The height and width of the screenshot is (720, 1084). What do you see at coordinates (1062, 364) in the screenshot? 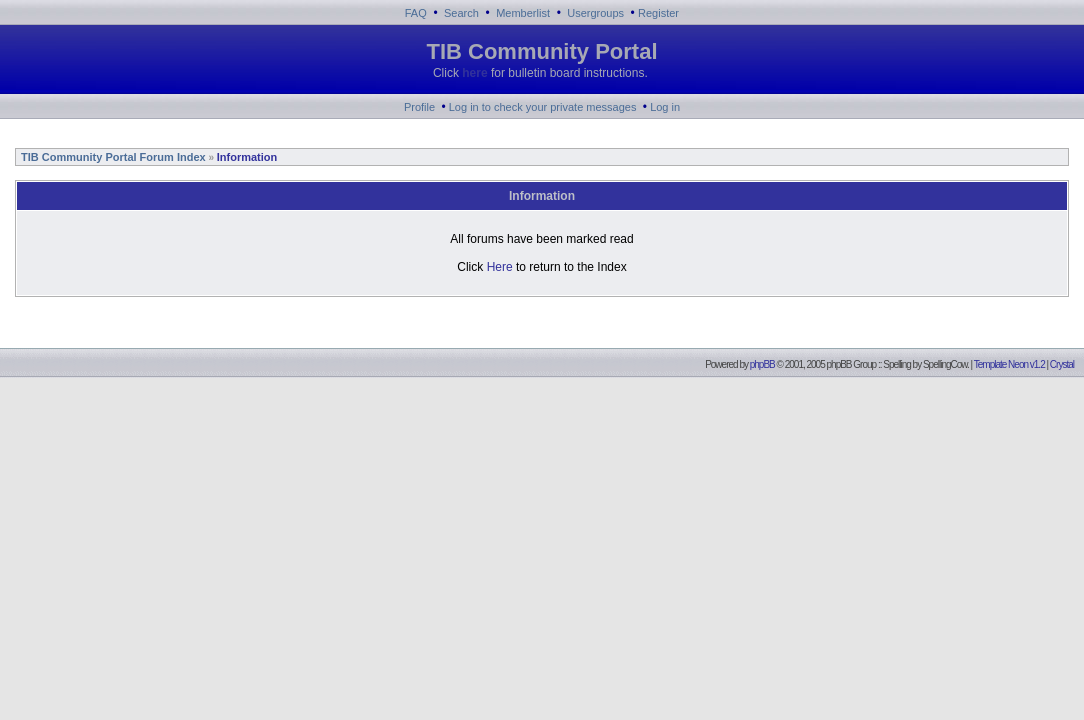
I see `Crystal` at bounding box center [1062, 364].